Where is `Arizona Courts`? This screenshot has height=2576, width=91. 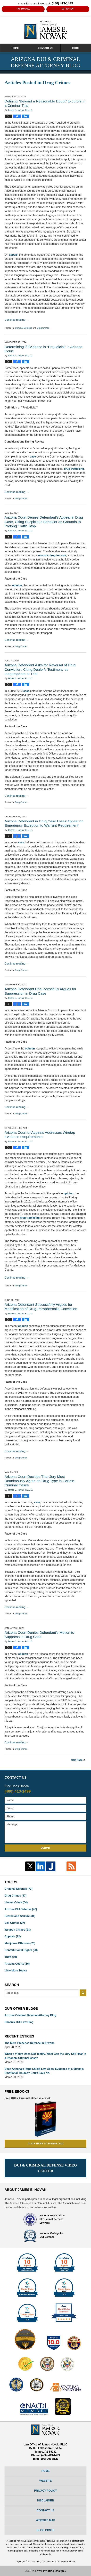 Arizona Courts is located at coordinates (17, 1963).